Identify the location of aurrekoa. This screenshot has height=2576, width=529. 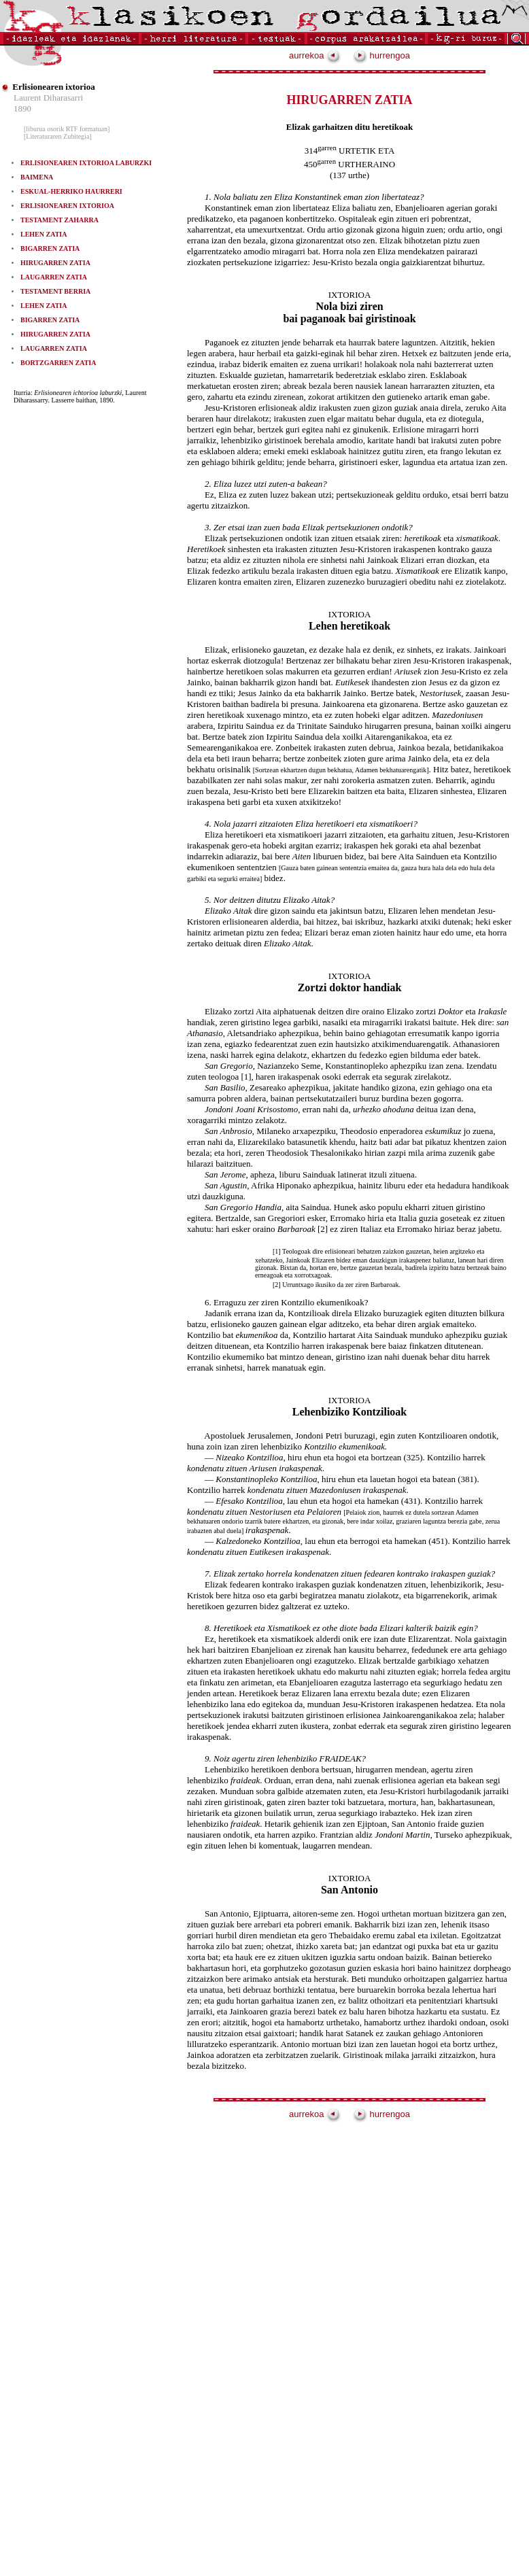
(315, 55).